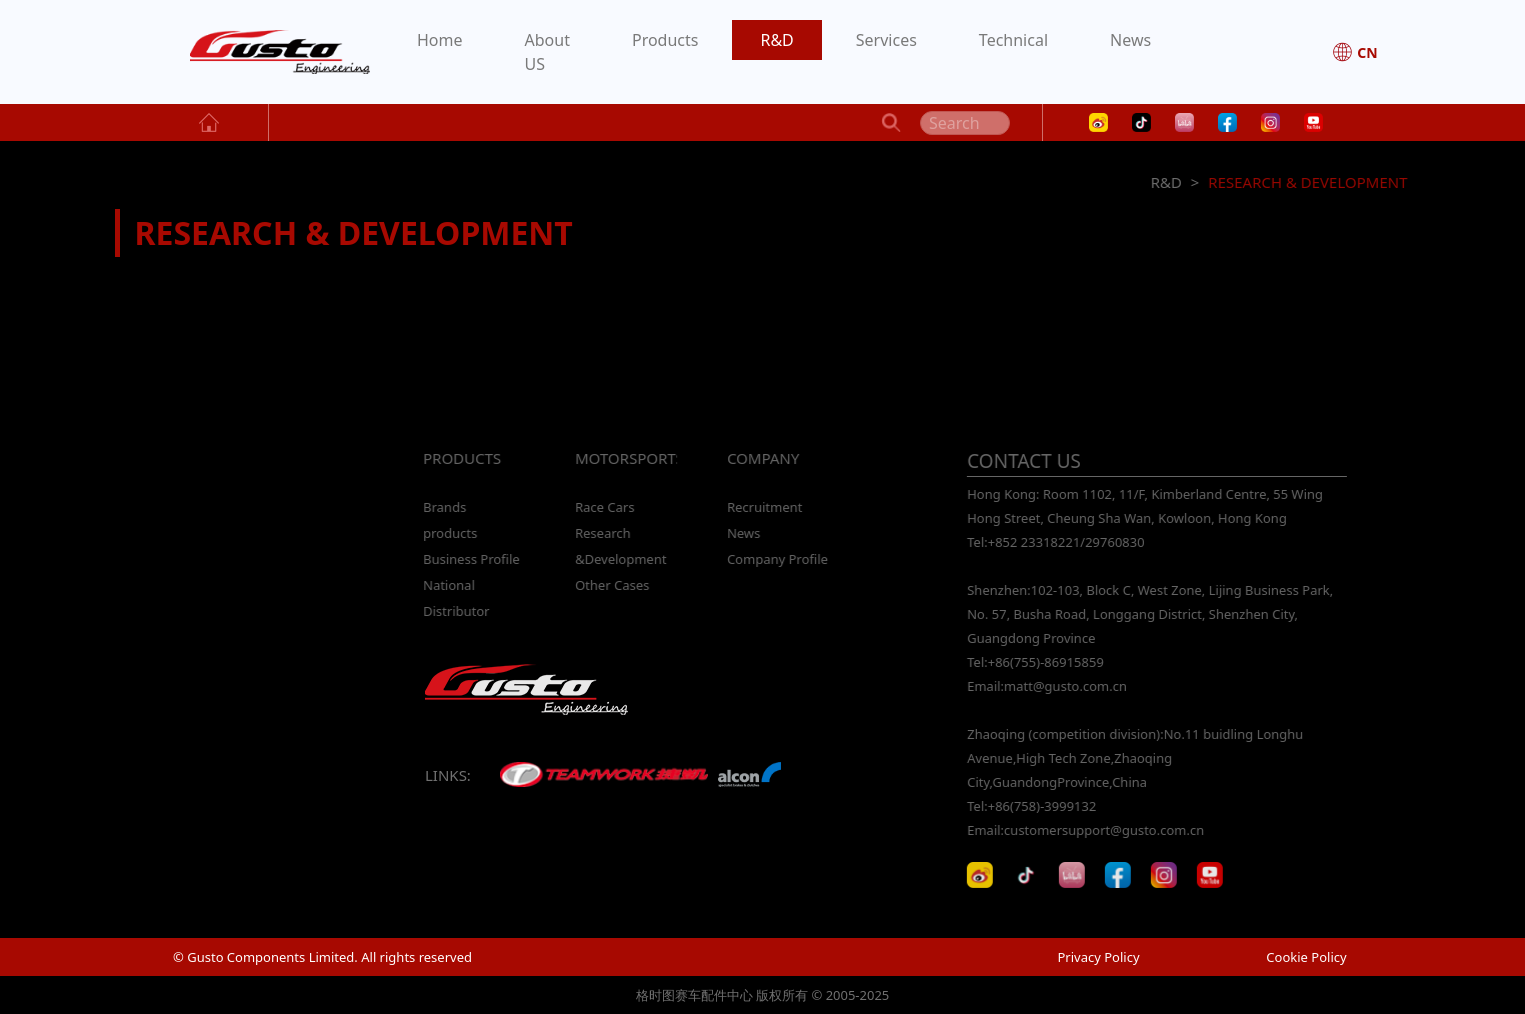 The image size is (1525, 1014). Describe the element at coordinates (1306, 957) in the screenshot. I see `Cookie Policy` at that location.